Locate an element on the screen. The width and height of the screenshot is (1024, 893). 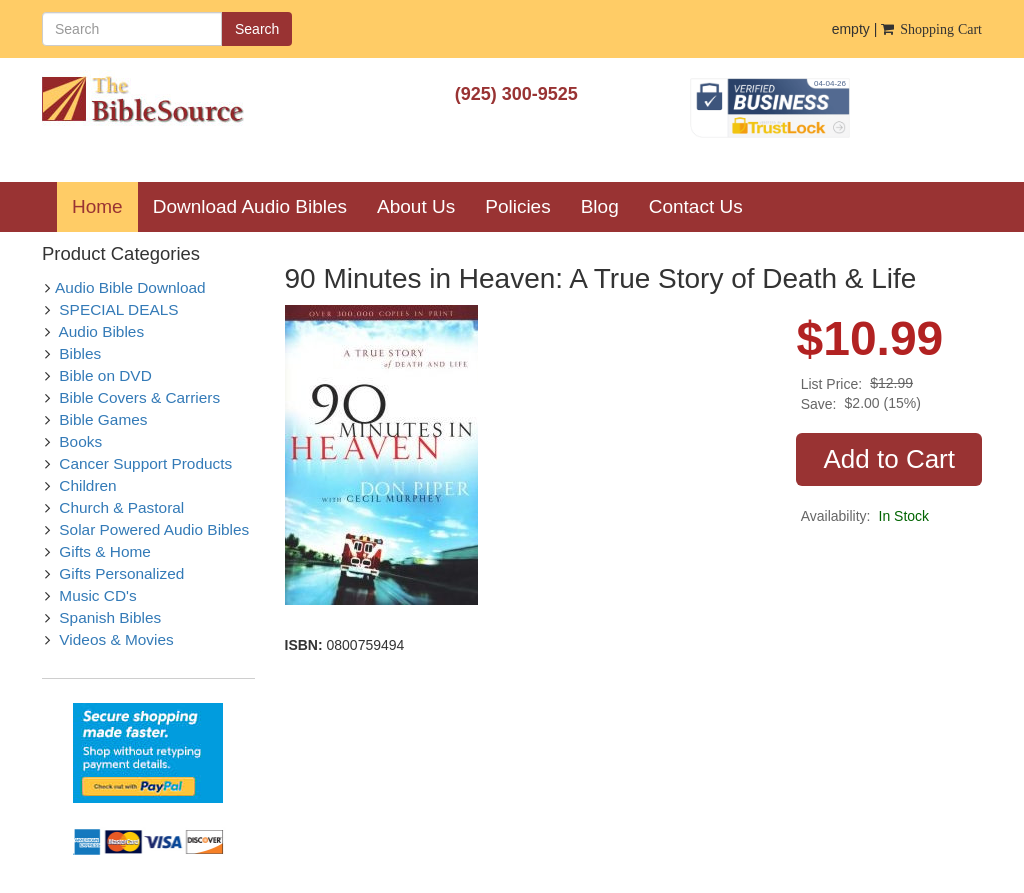
Church & Pastoral is located at coordinates (121, 507).